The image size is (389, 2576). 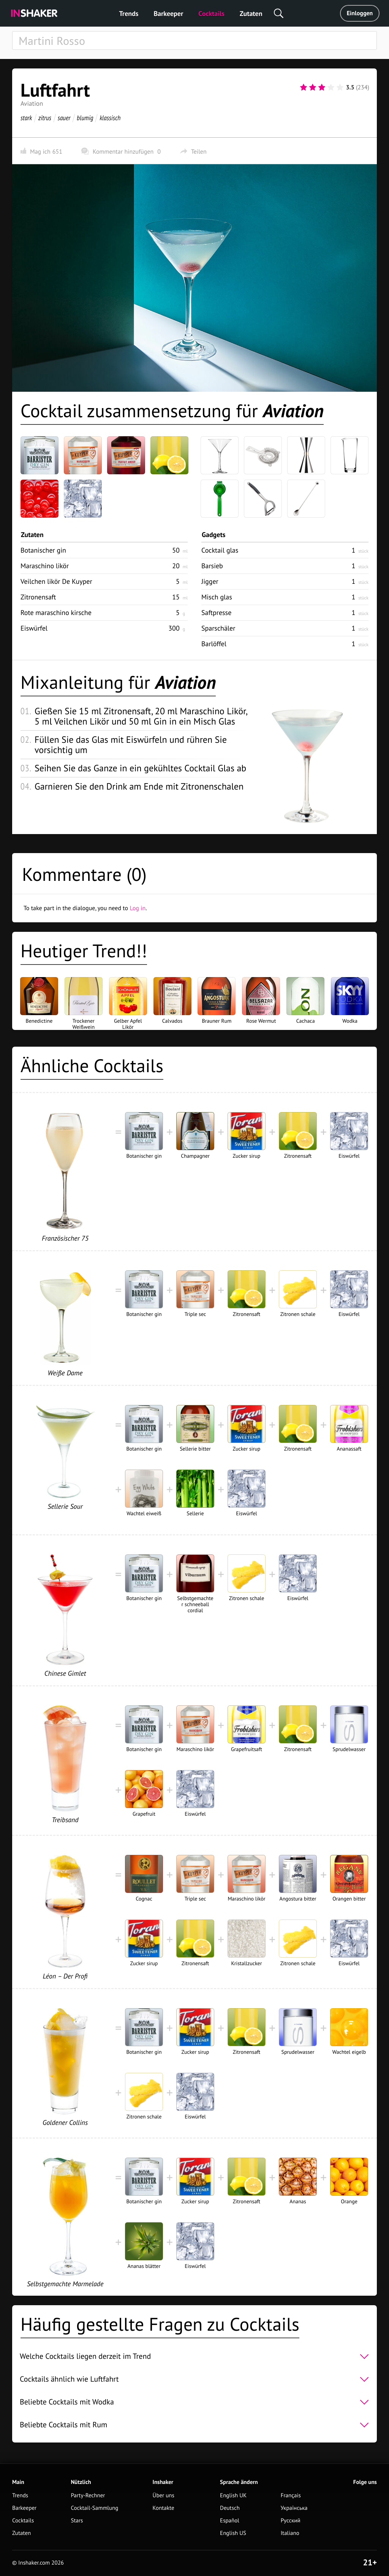 What do you see at coordinates (216, 612) in the screenshot?
I see `Saftpresse` at bounding box center [216, 612].